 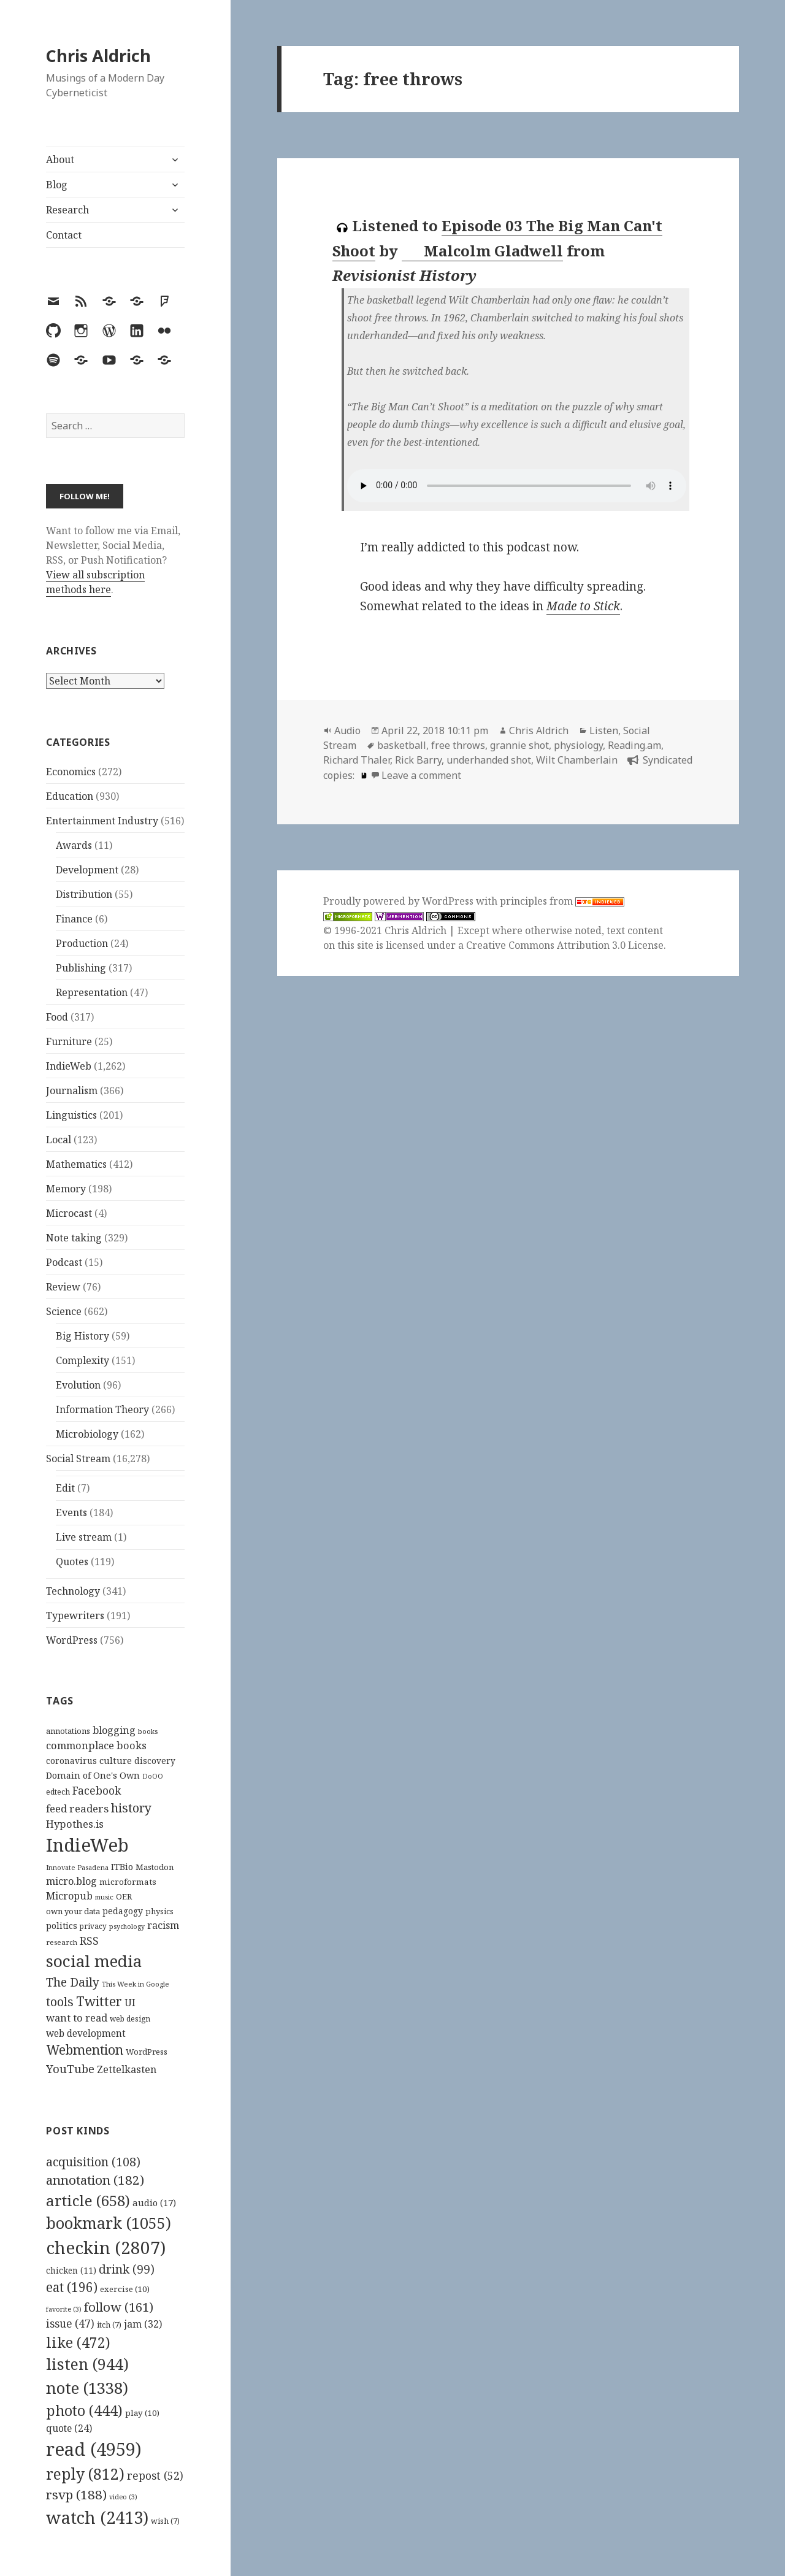 I want to click on Creative Commons Attribution 3.0 License, so click(x=565, y=945).